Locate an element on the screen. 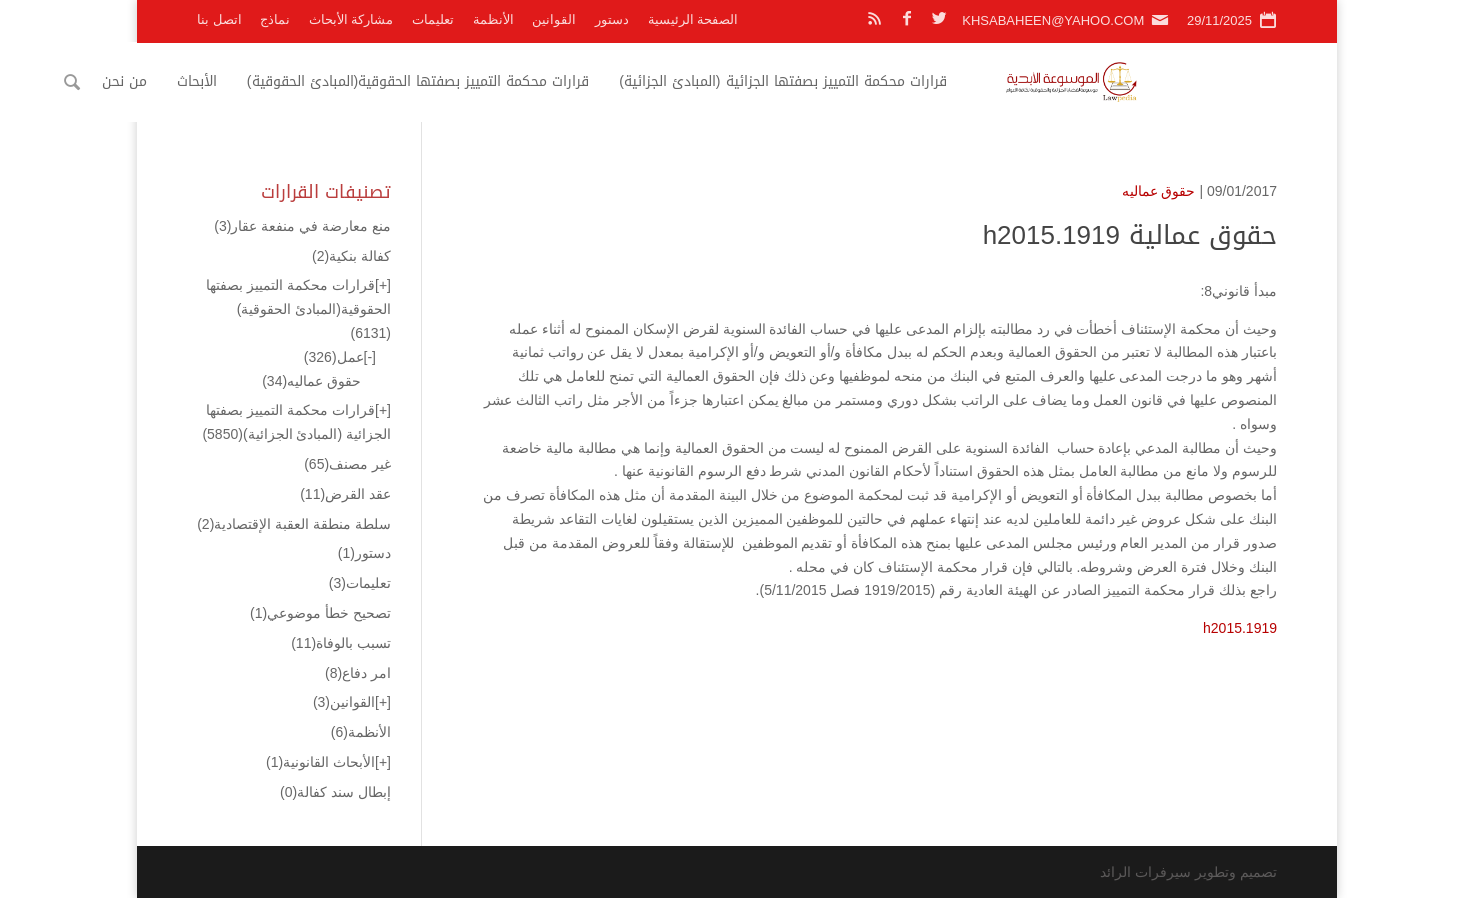 The image size is (1474, 898). قرارات محكمة التمييز بصفتها الجزائية (المبادئ الجزائية) is located at coordinates (917, 81).